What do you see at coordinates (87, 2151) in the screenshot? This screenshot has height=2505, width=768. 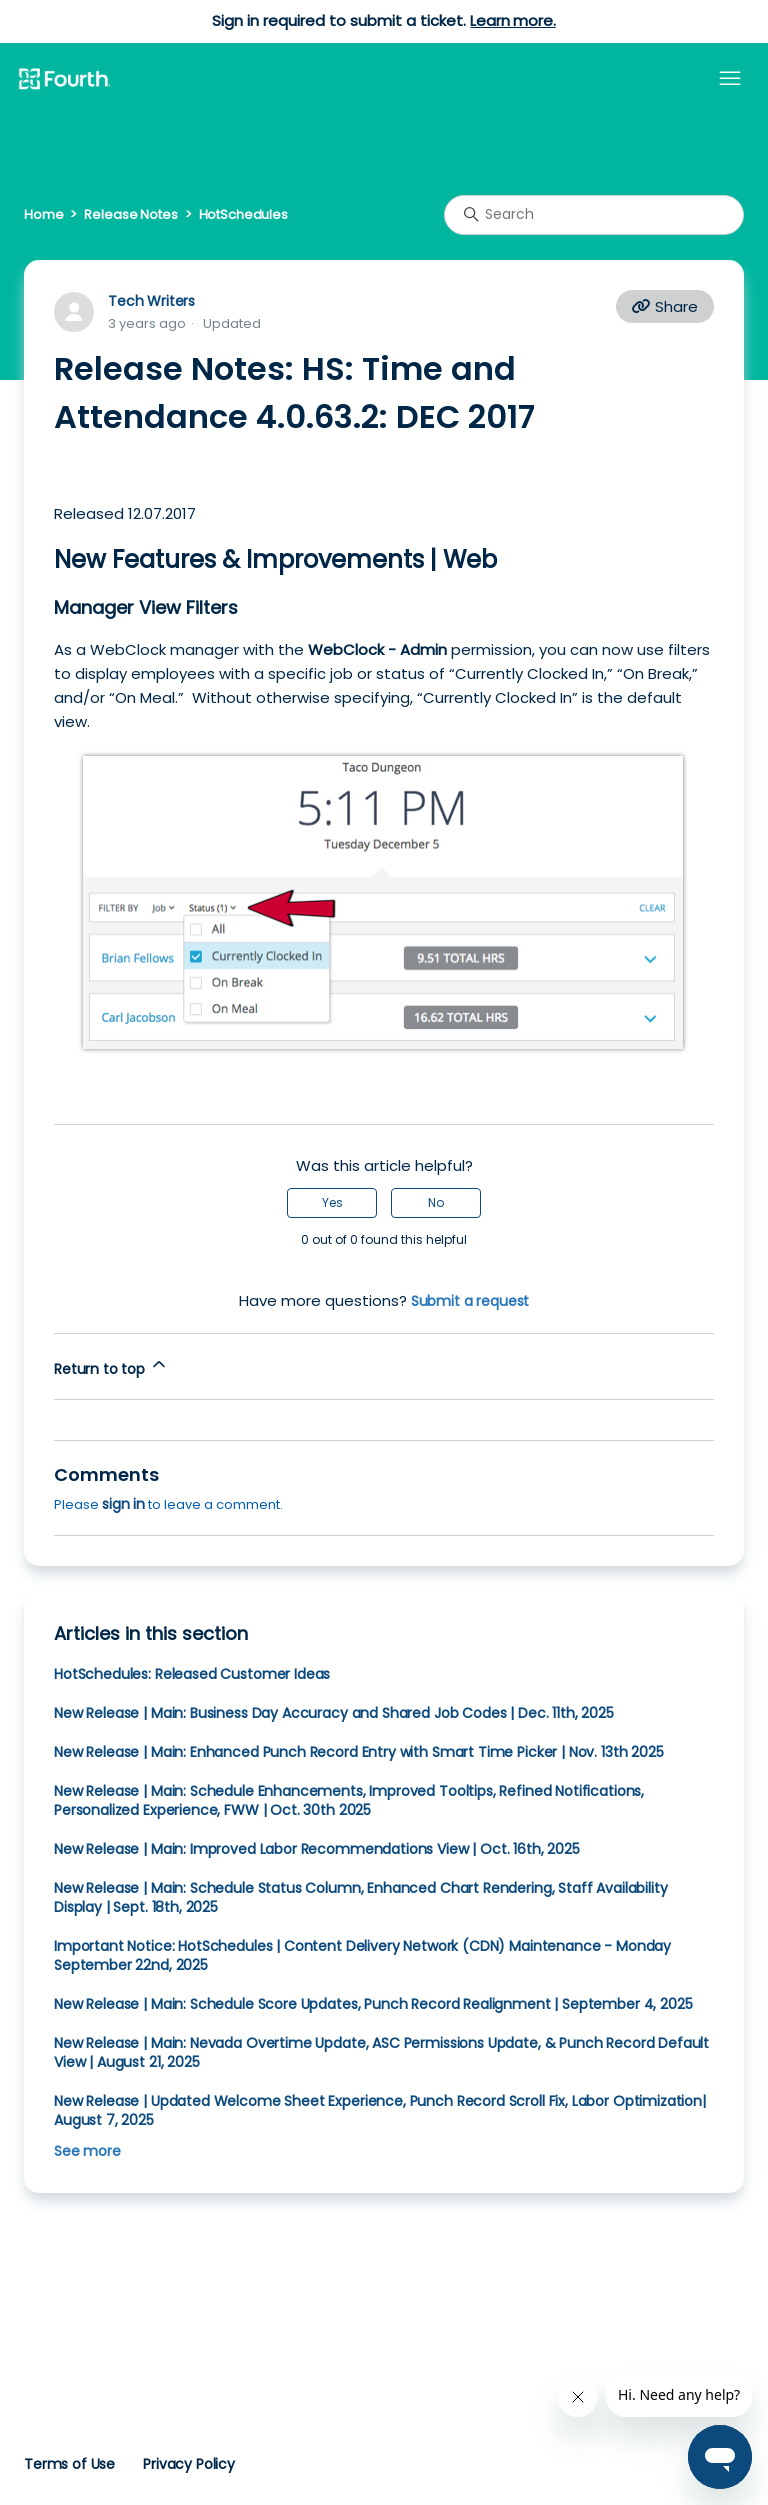 I see `See more` at bounding box center [87, 2151].